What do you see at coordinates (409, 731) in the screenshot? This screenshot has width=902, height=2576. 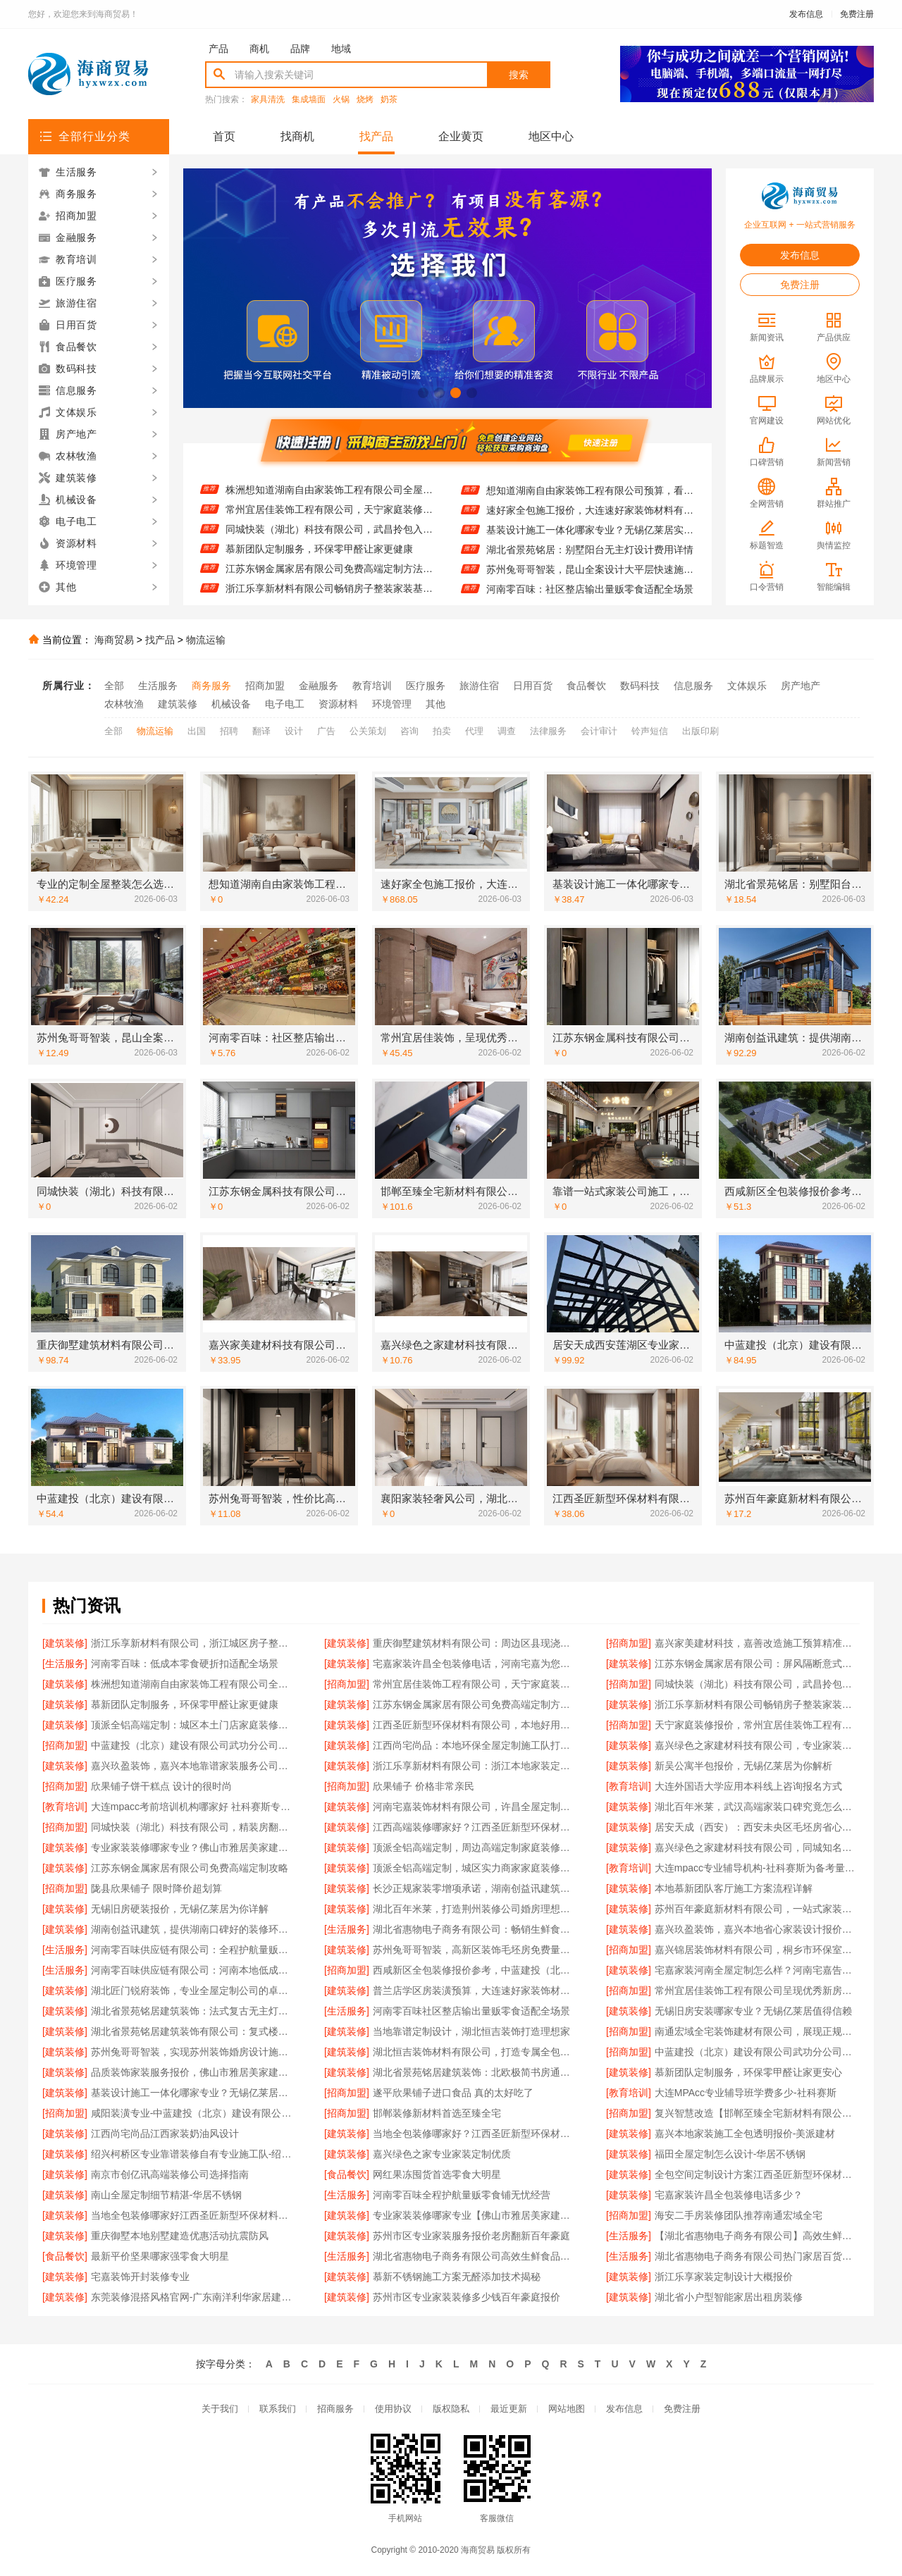 I see `咨询` at bounding box center [409, 731].